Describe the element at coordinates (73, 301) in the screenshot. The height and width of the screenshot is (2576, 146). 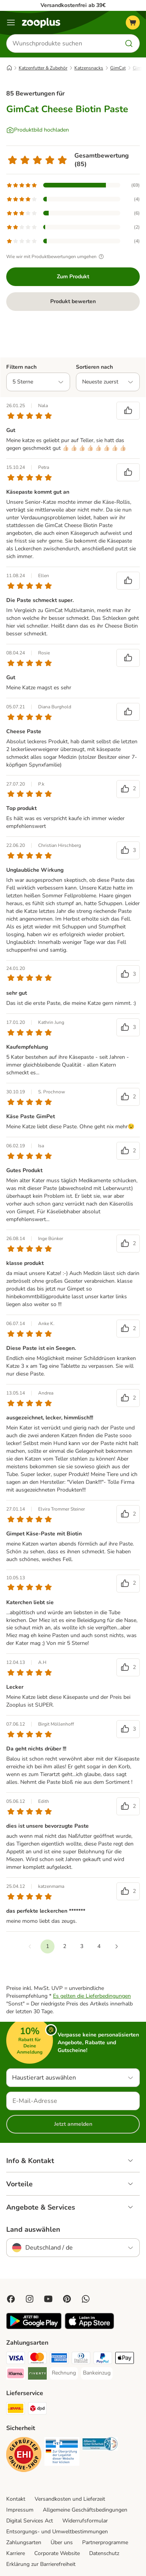
I see `Produkt bewerten` at that location.